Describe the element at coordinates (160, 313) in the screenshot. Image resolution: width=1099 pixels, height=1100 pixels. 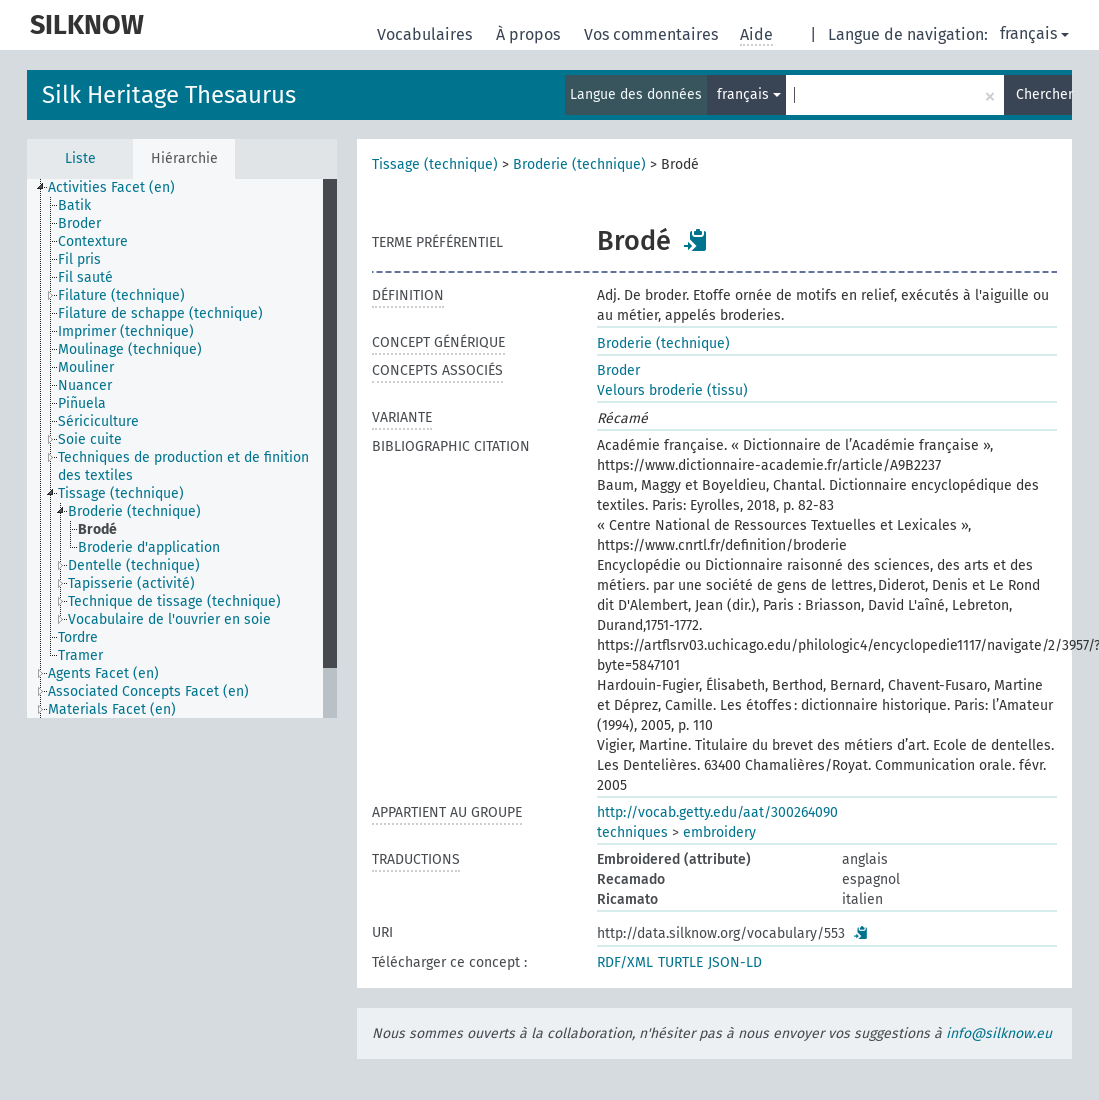
I see `Filature de schappe (technique) [treeitem]` at that location.